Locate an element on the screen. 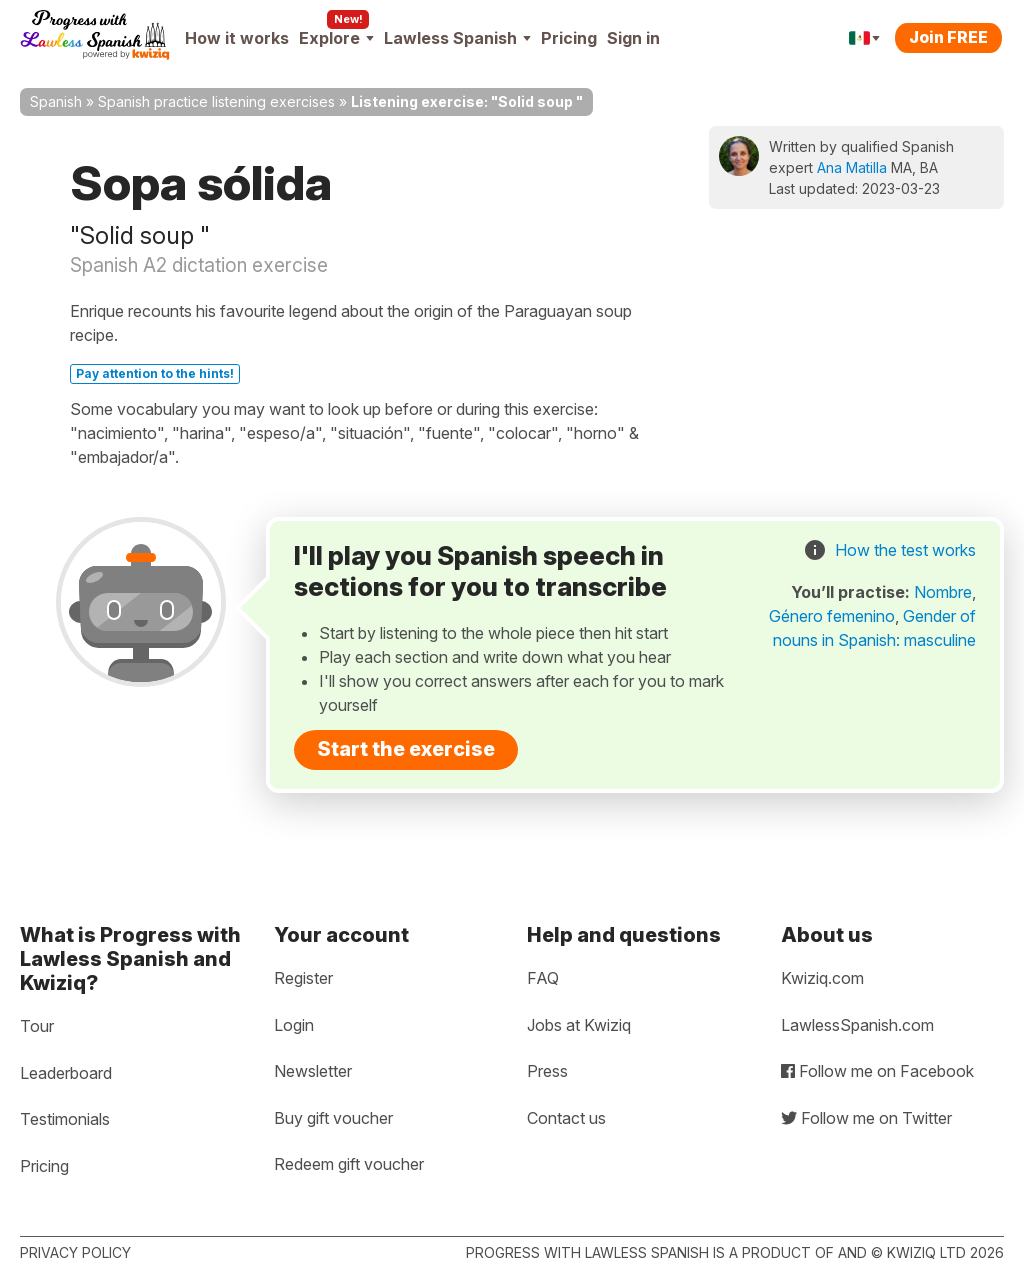  Leaderboard is located at coordinates (66, 1073).